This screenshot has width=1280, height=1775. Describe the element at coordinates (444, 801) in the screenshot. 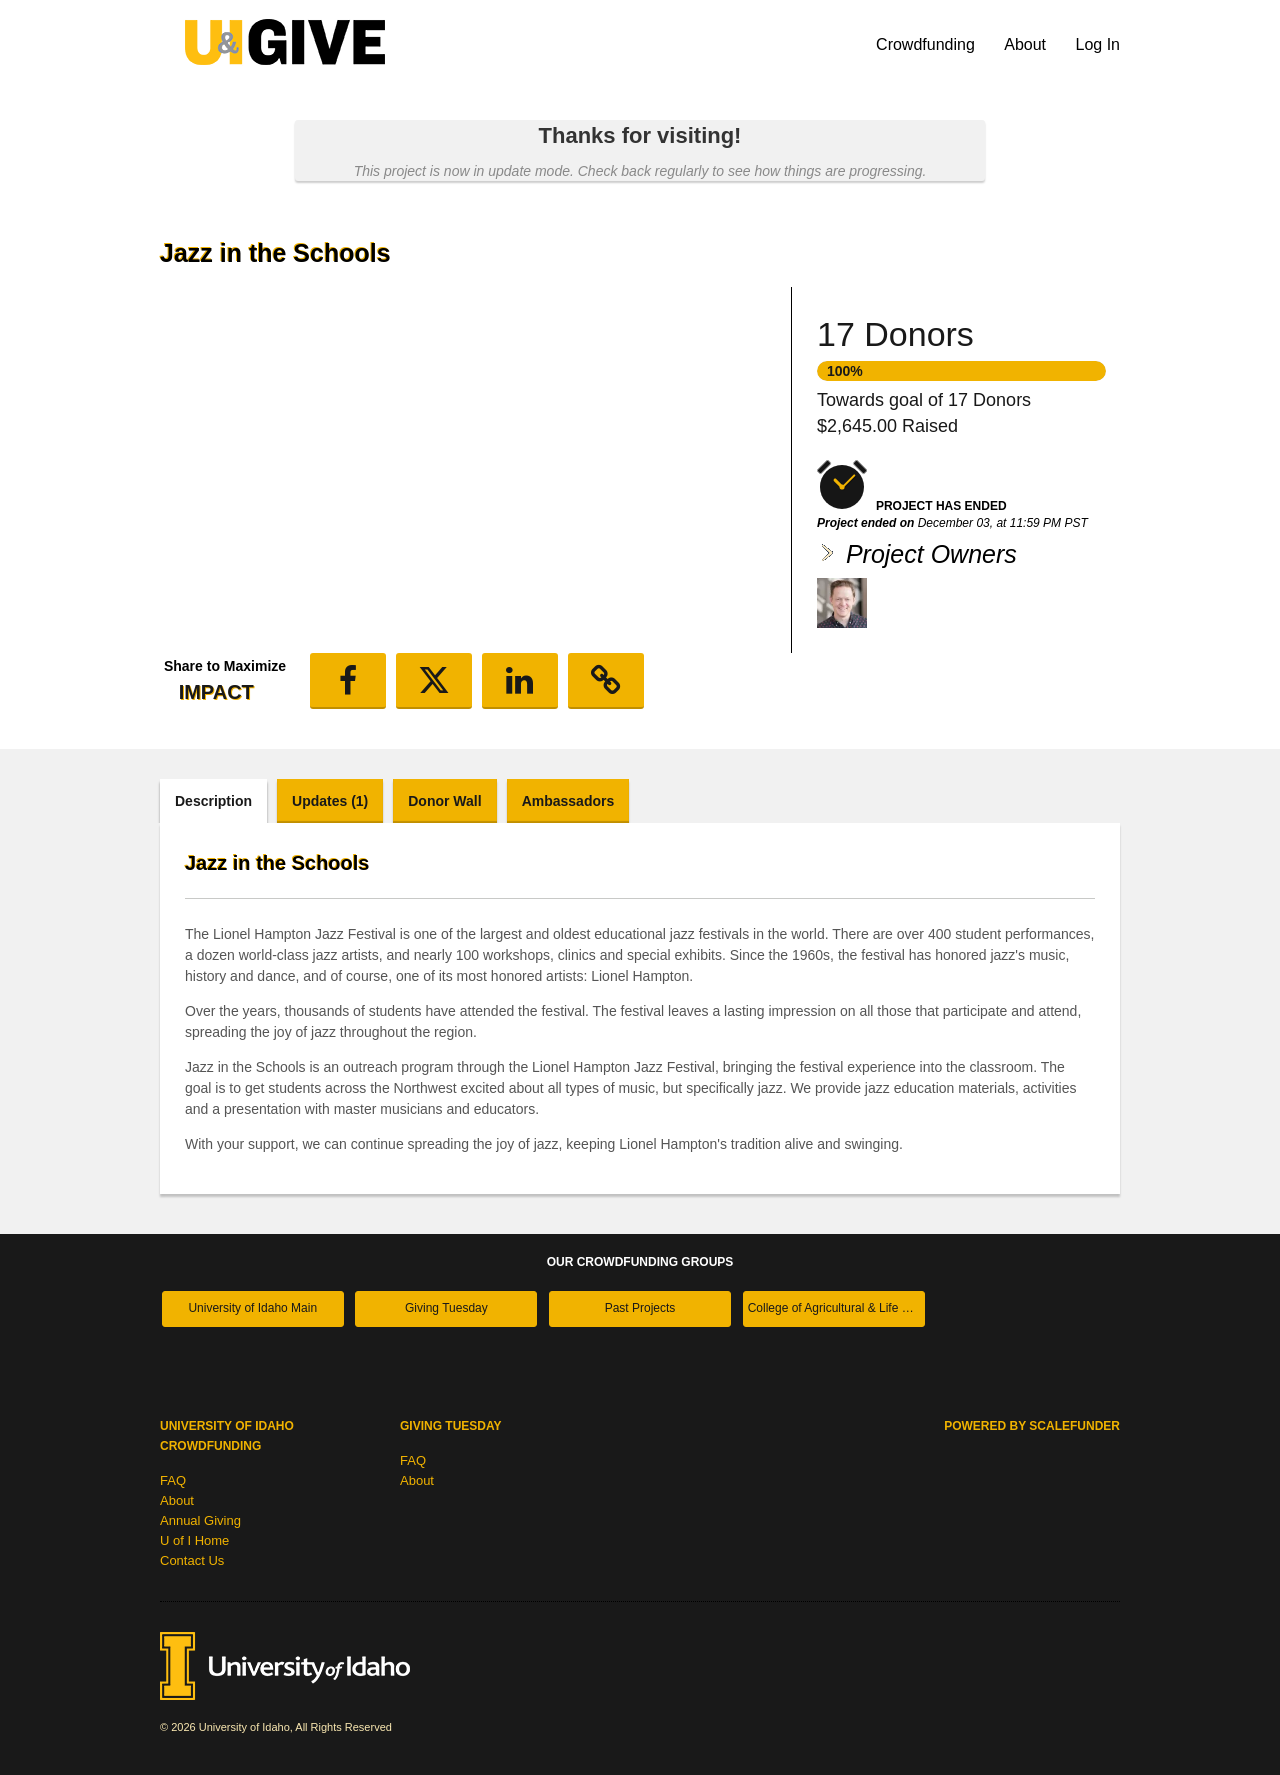

I see `Donor Wall` at that location.